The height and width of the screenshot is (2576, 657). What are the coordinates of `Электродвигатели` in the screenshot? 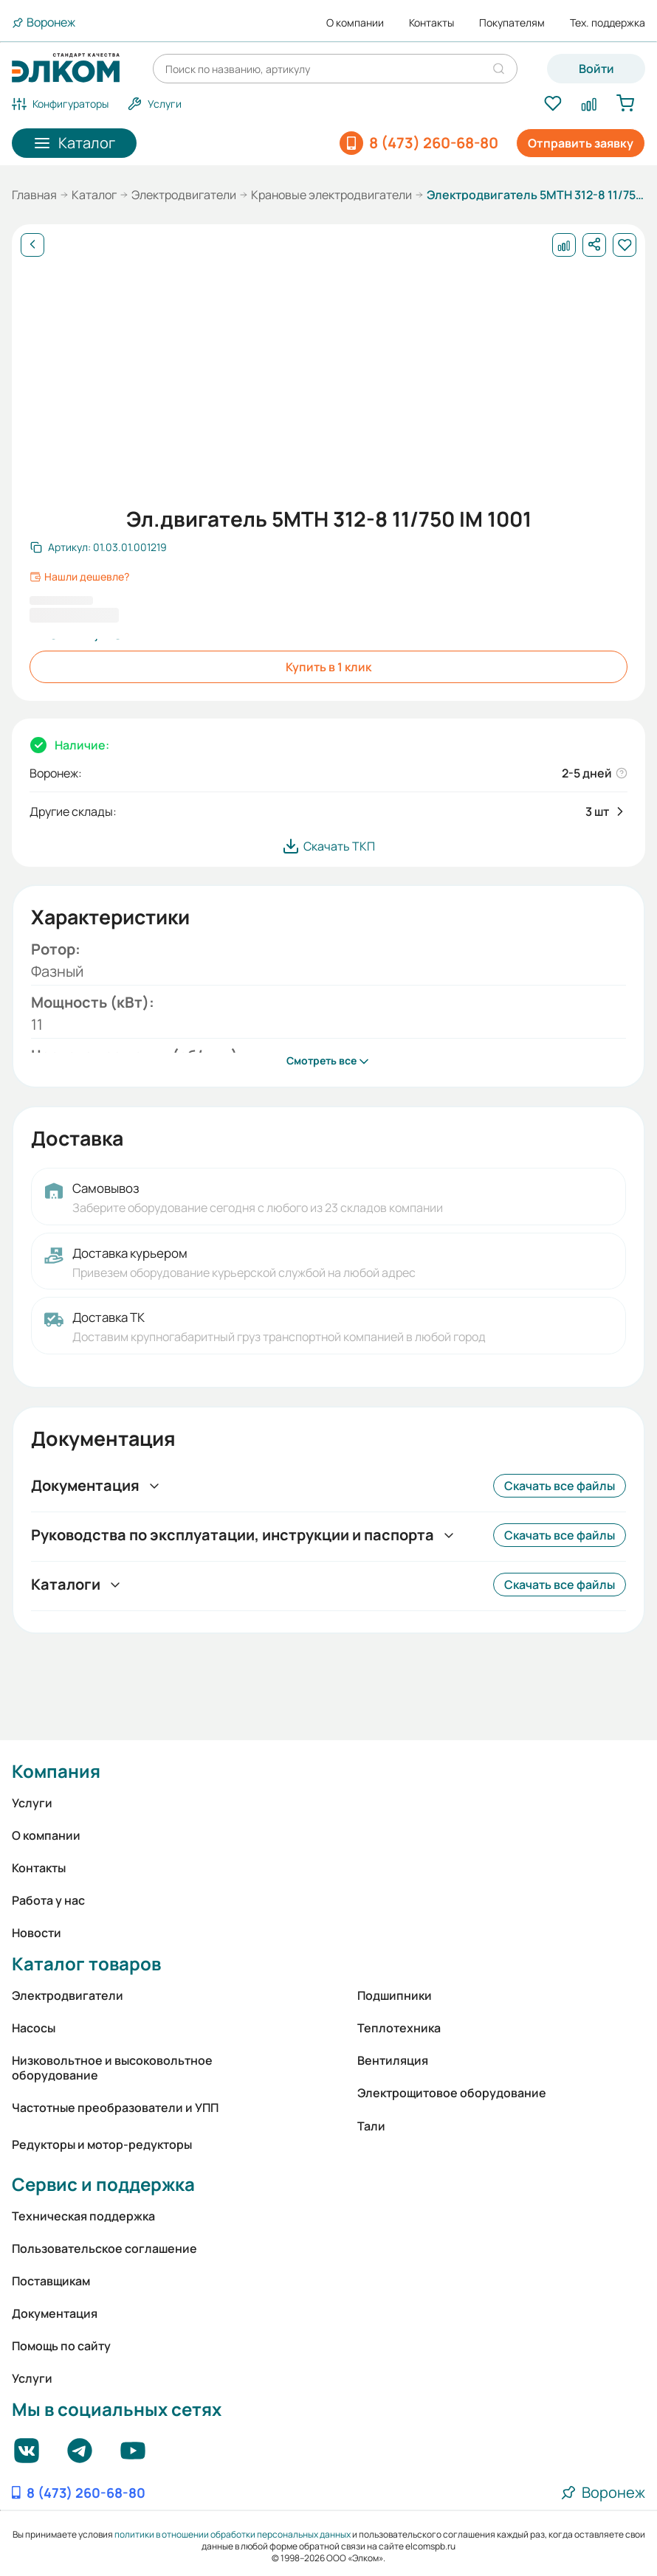 It's located at (183, 195).